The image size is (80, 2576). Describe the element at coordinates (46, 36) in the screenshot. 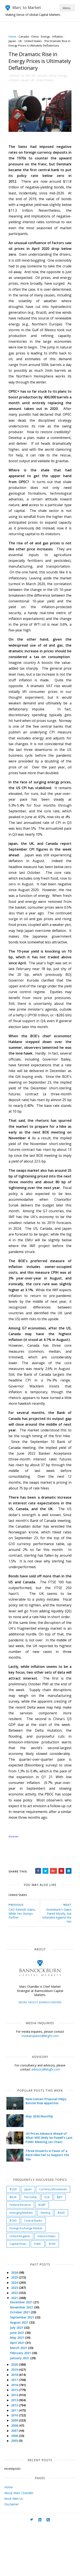

I see `Energy` at that location.